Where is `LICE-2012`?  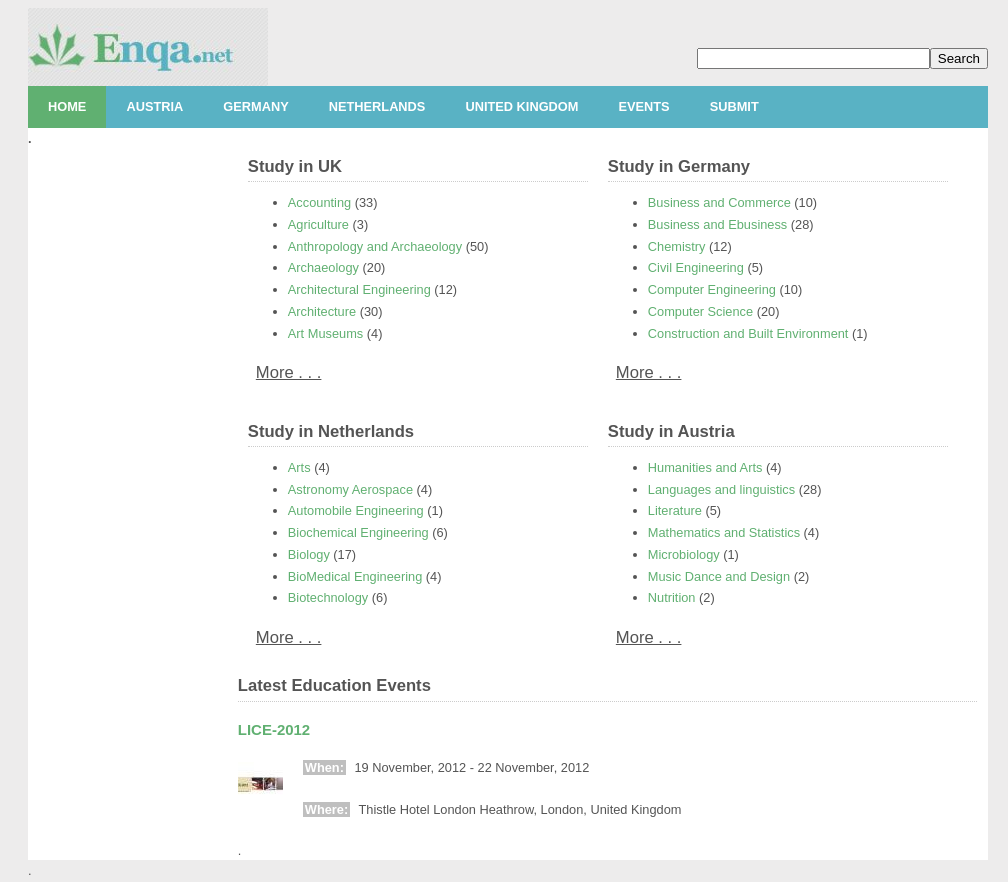
LICE-2012 is located at coordinates (274, 729).